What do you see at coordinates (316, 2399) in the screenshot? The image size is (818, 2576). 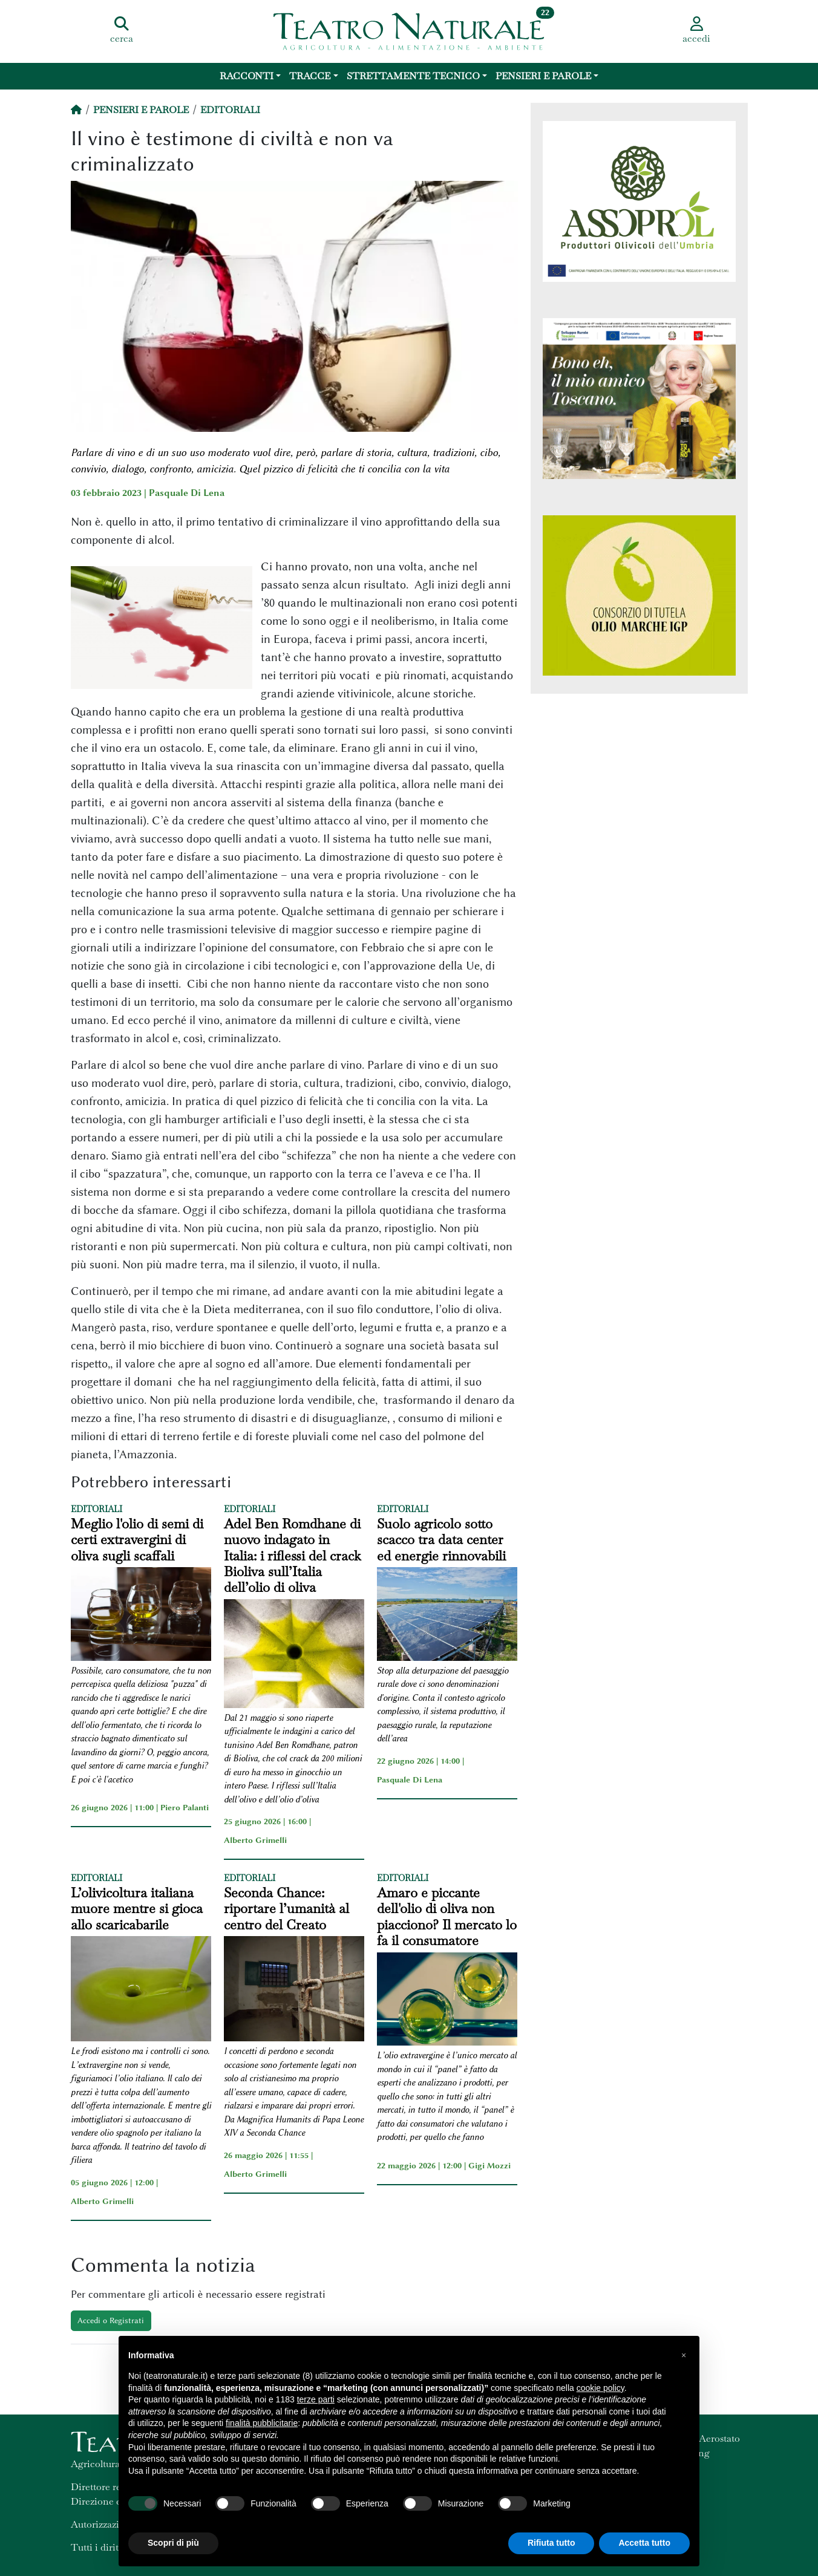 I see `terze parti` at bounding box center [316, 2399].